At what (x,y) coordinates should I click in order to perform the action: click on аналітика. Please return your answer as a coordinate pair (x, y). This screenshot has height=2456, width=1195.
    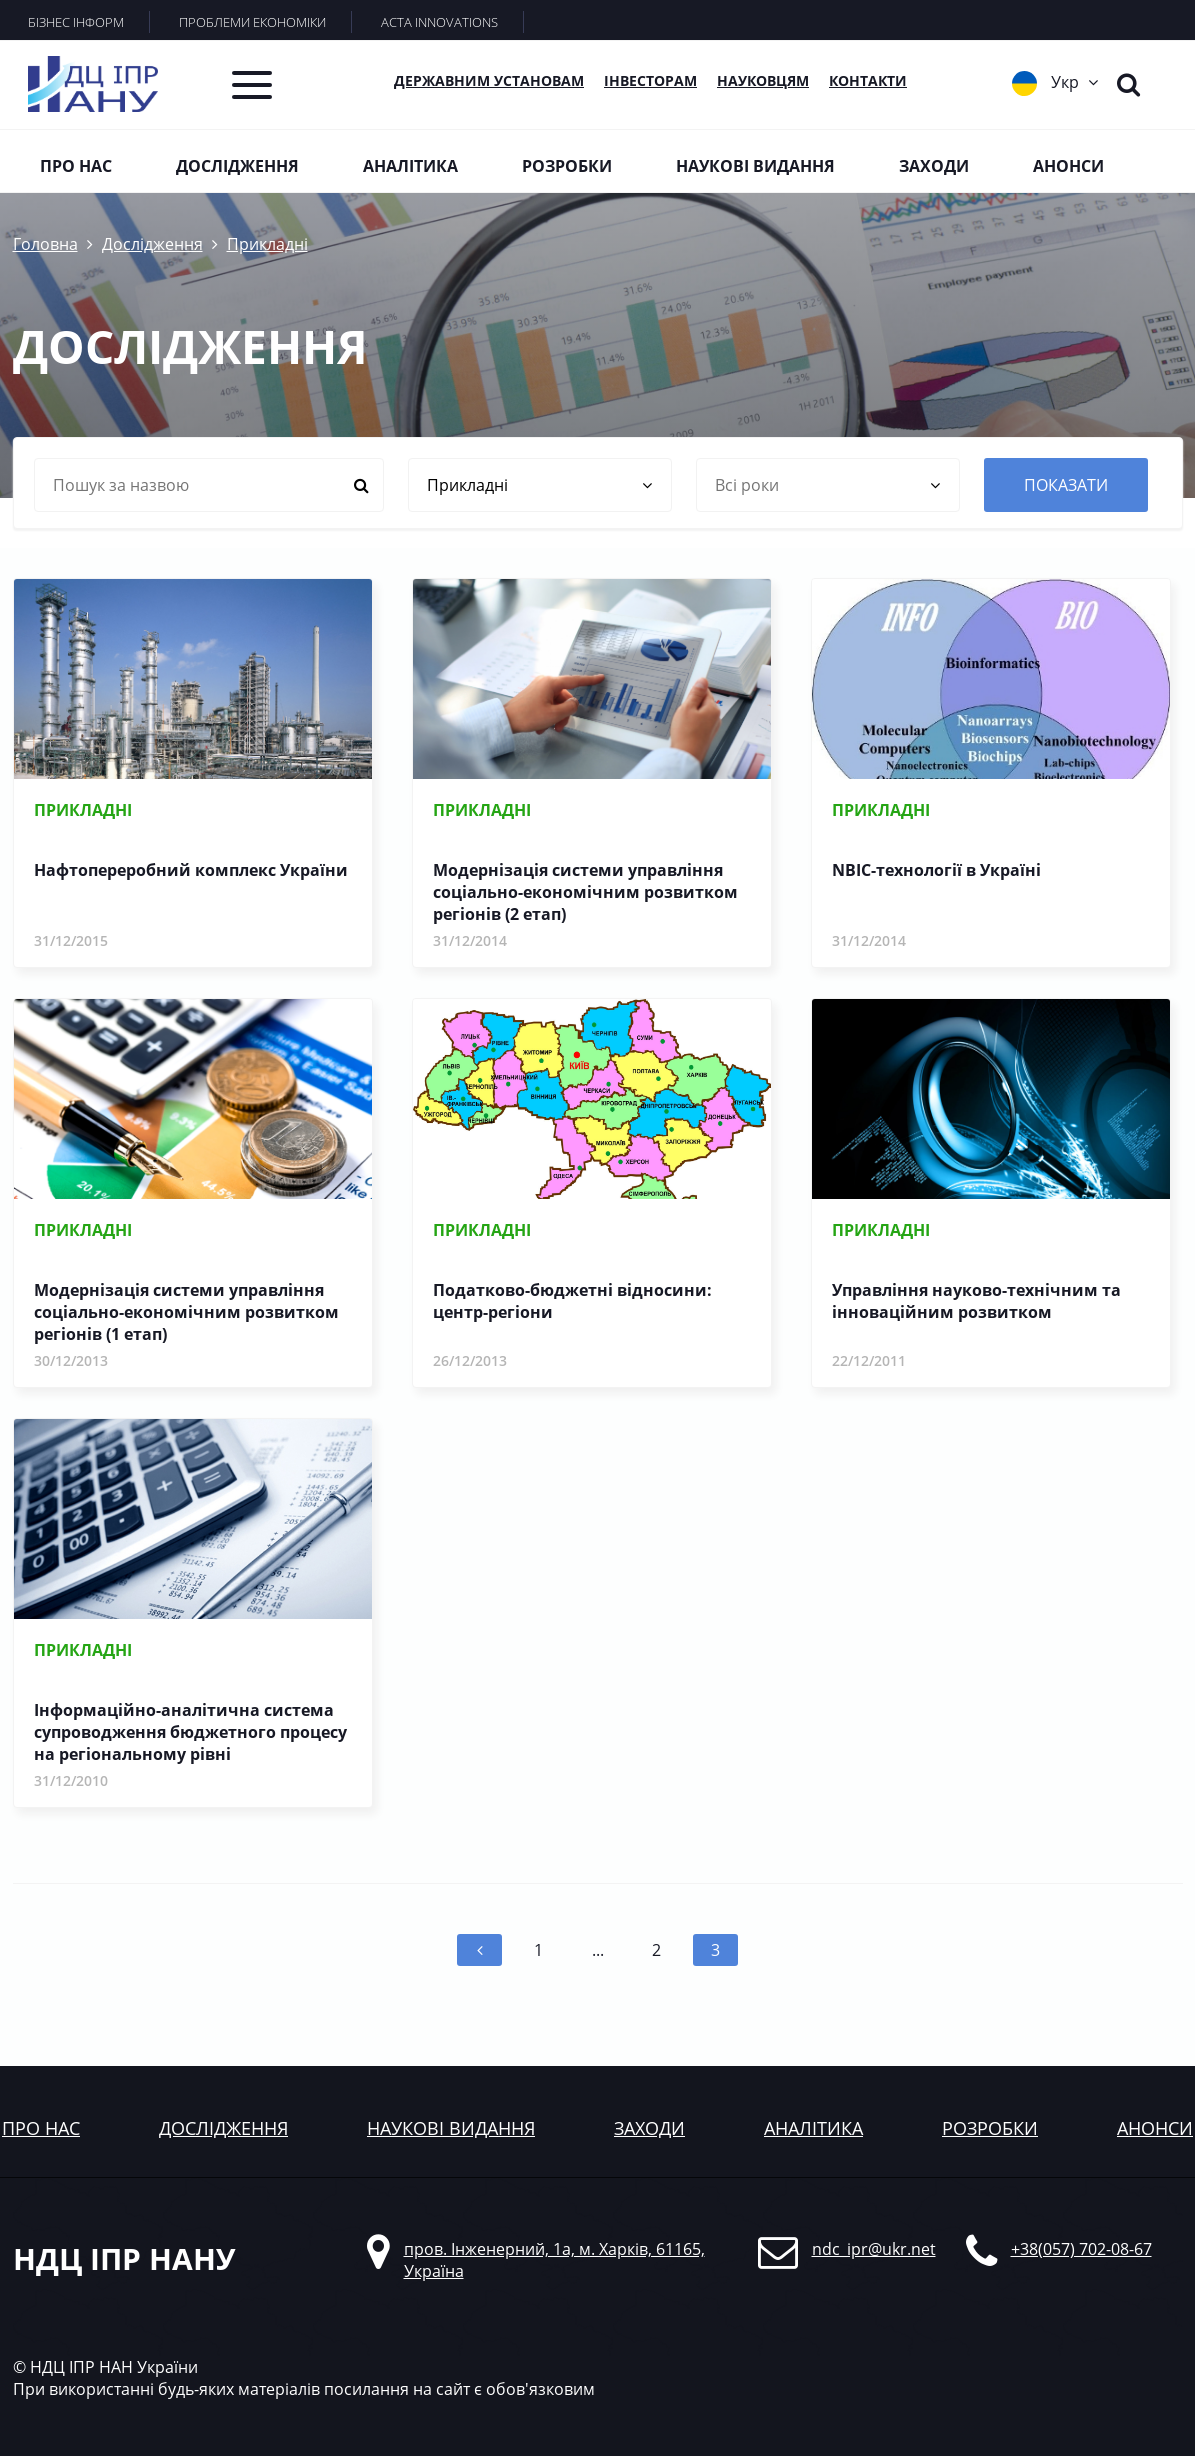
    Looking at the image, I should click on (813, 2128).